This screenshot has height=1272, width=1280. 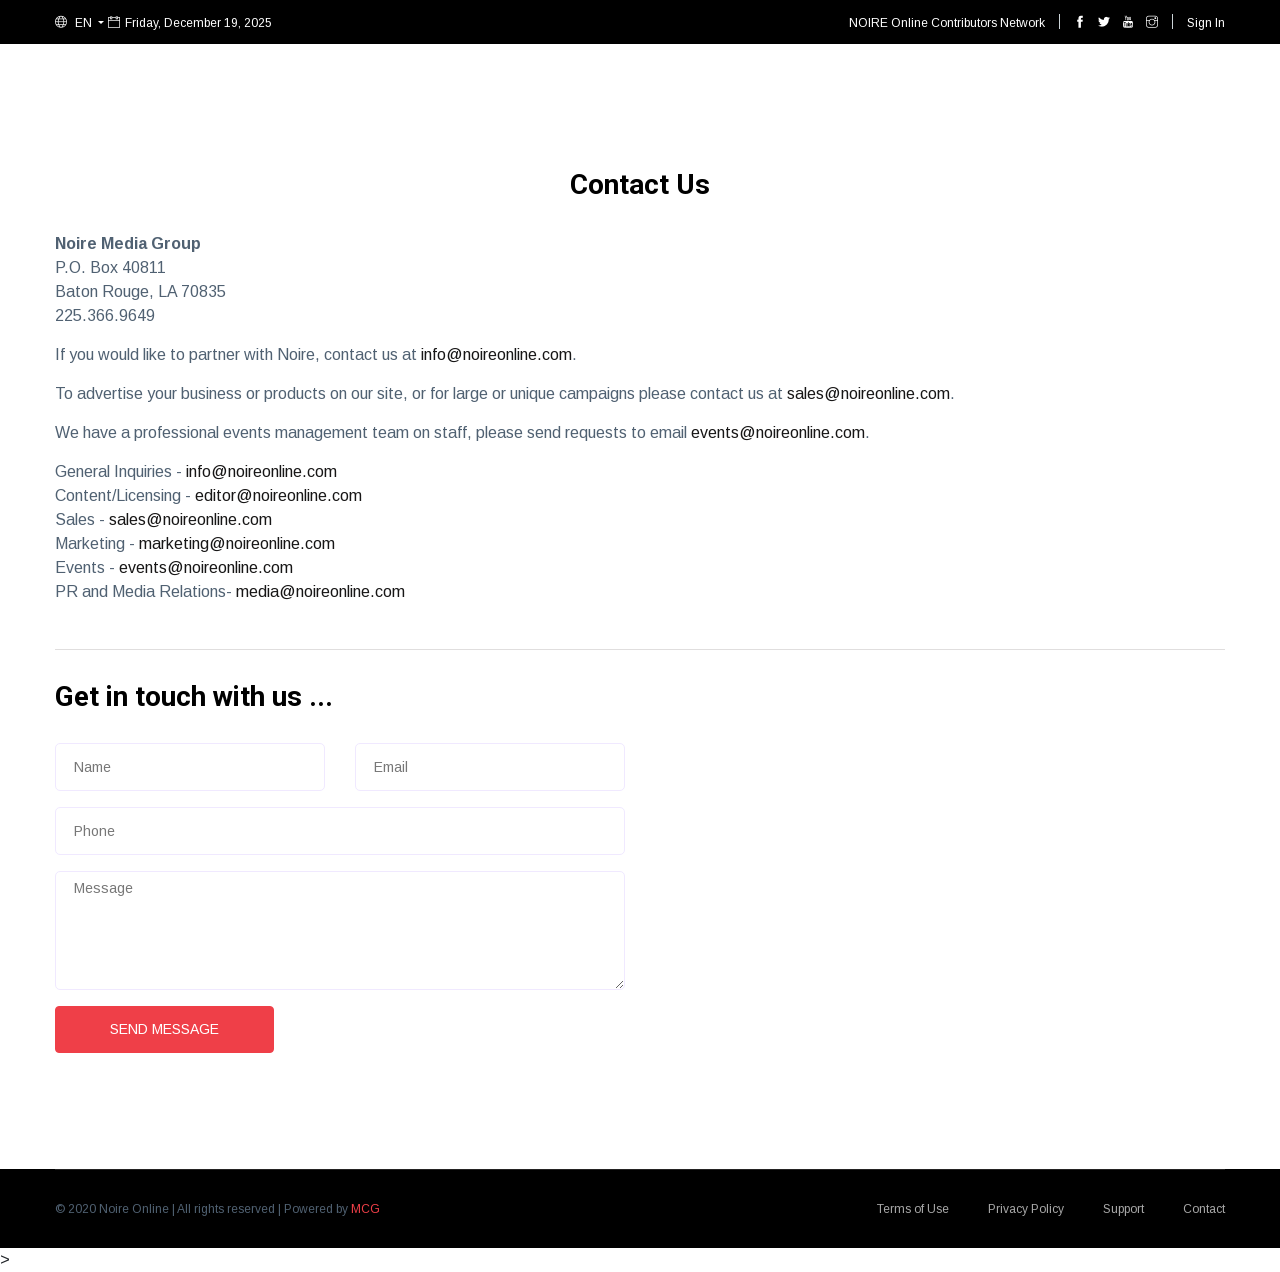 What do you see at coordinates (778, 432) in the screenshot?
I see `events@noireonline.com` at bounding box center [778, 432].